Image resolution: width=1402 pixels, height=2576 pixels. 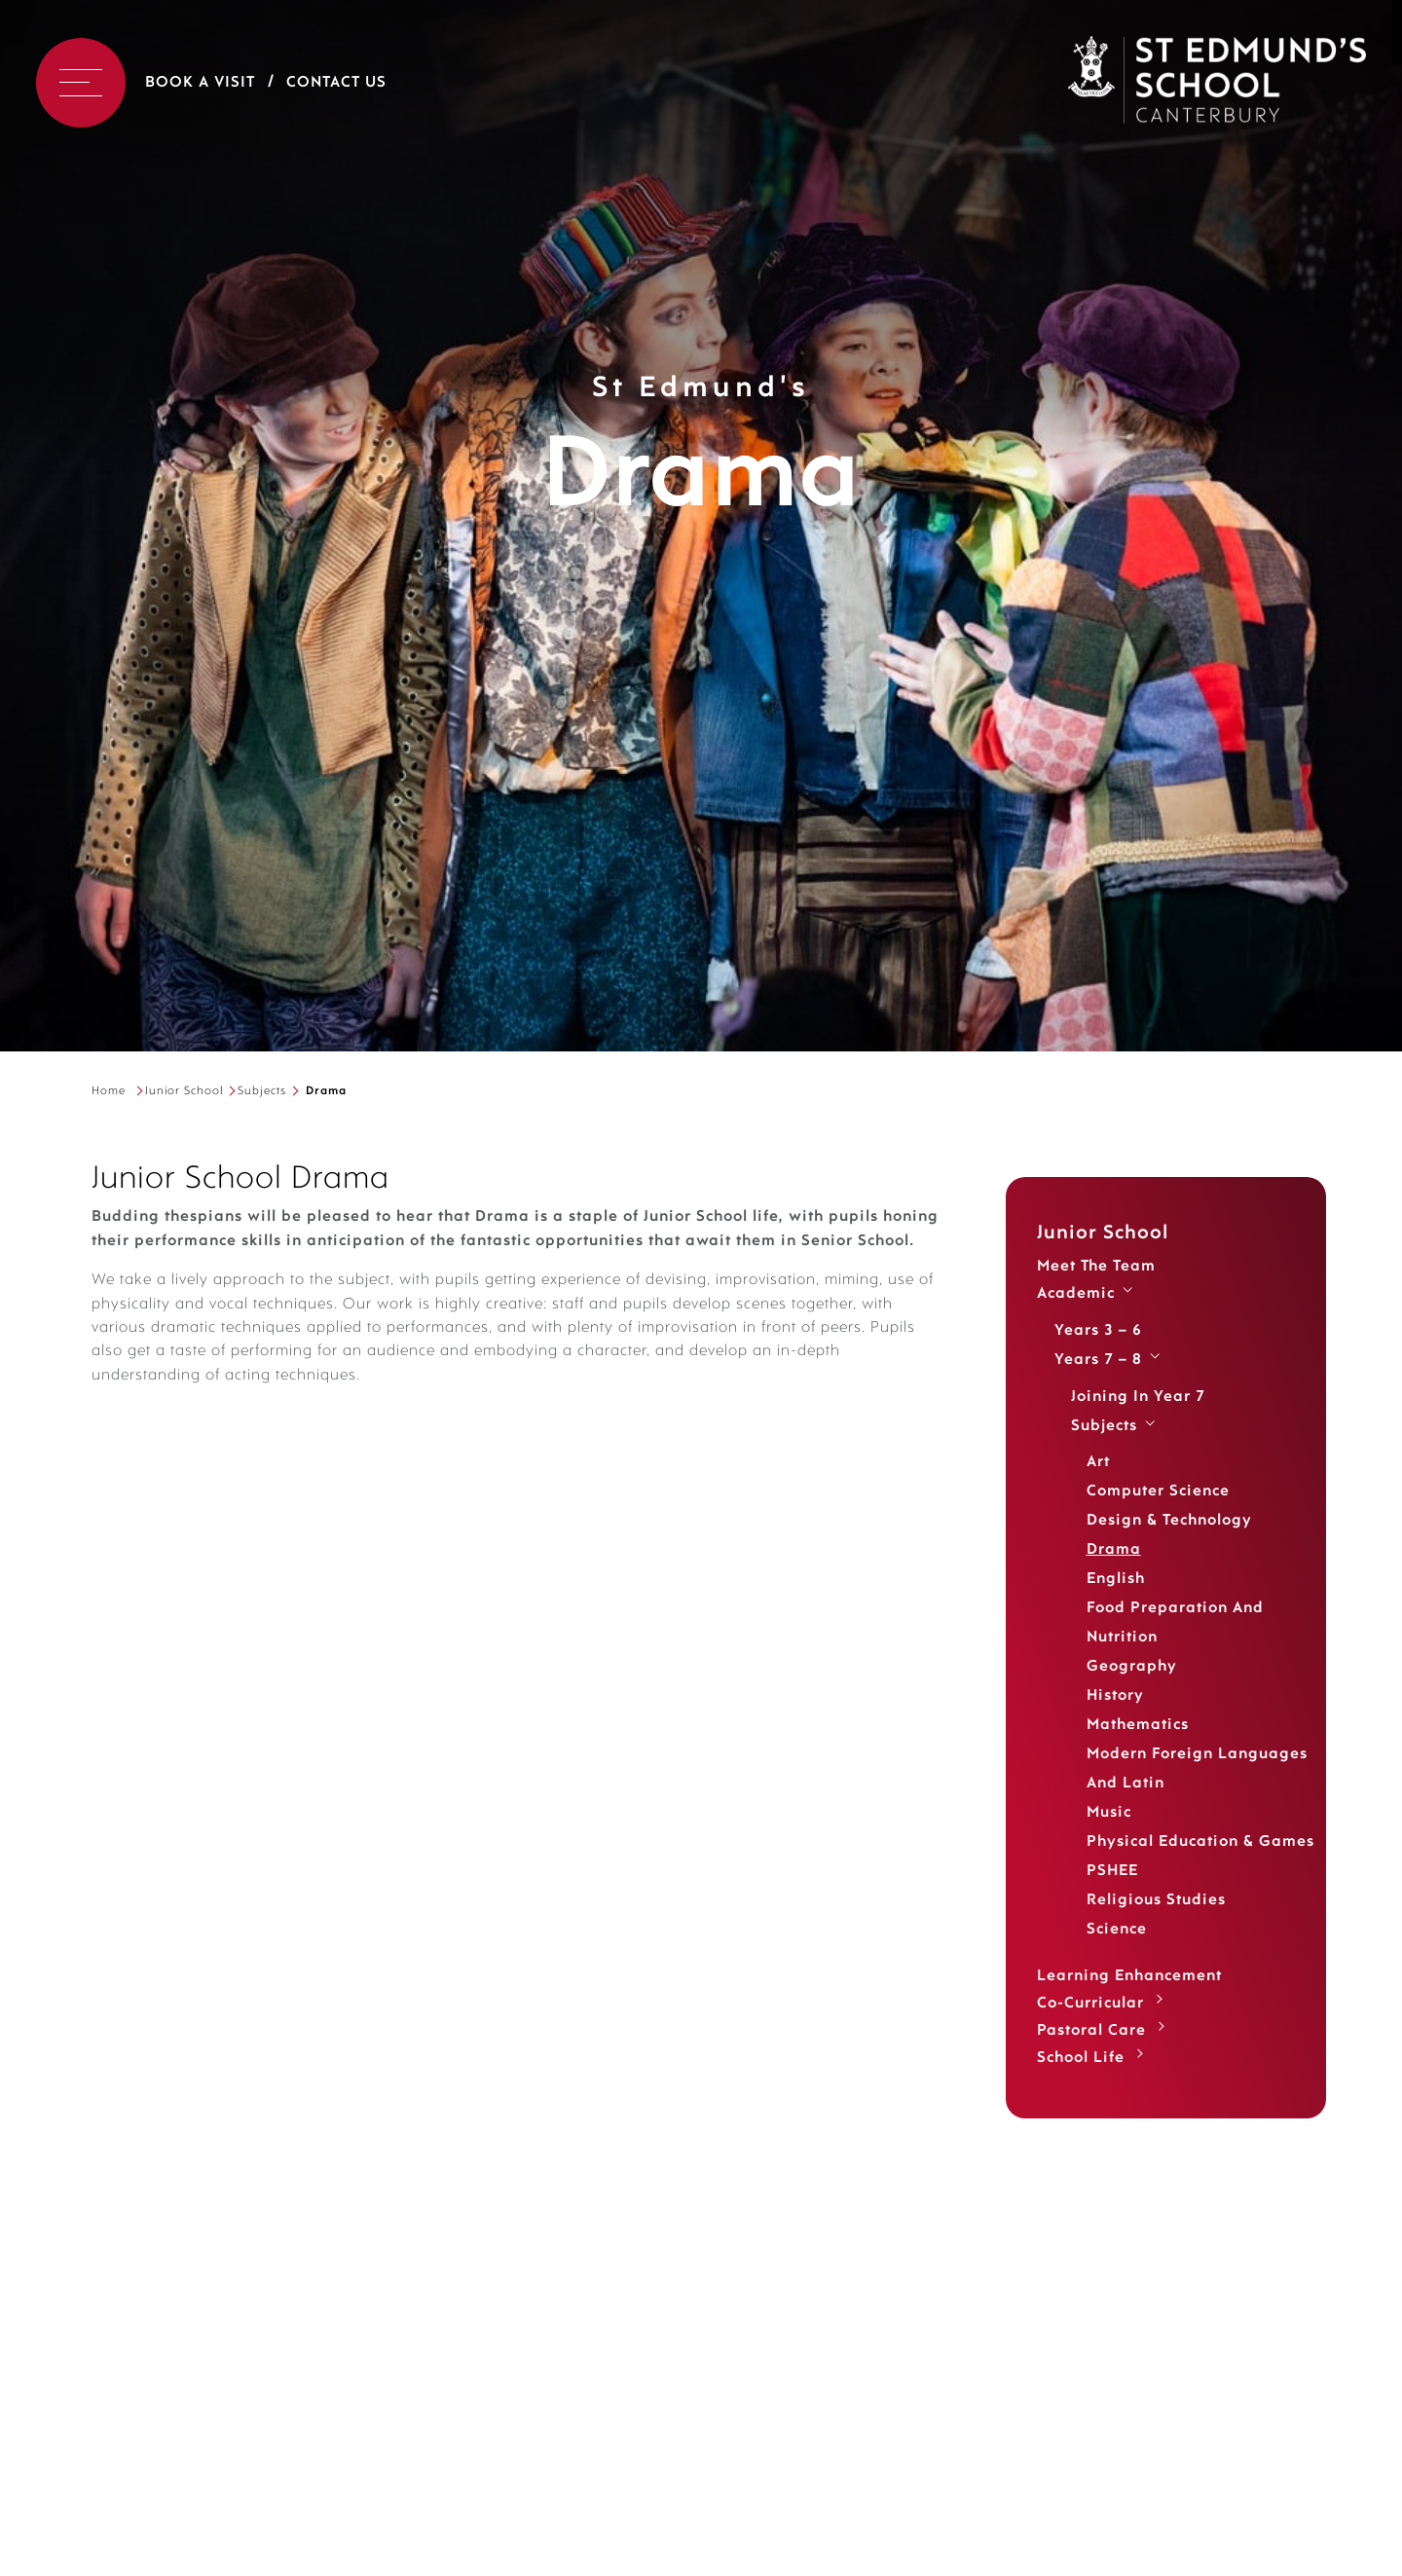 I want to click on Learning Enhancement, so click(x=1129, y=1976).